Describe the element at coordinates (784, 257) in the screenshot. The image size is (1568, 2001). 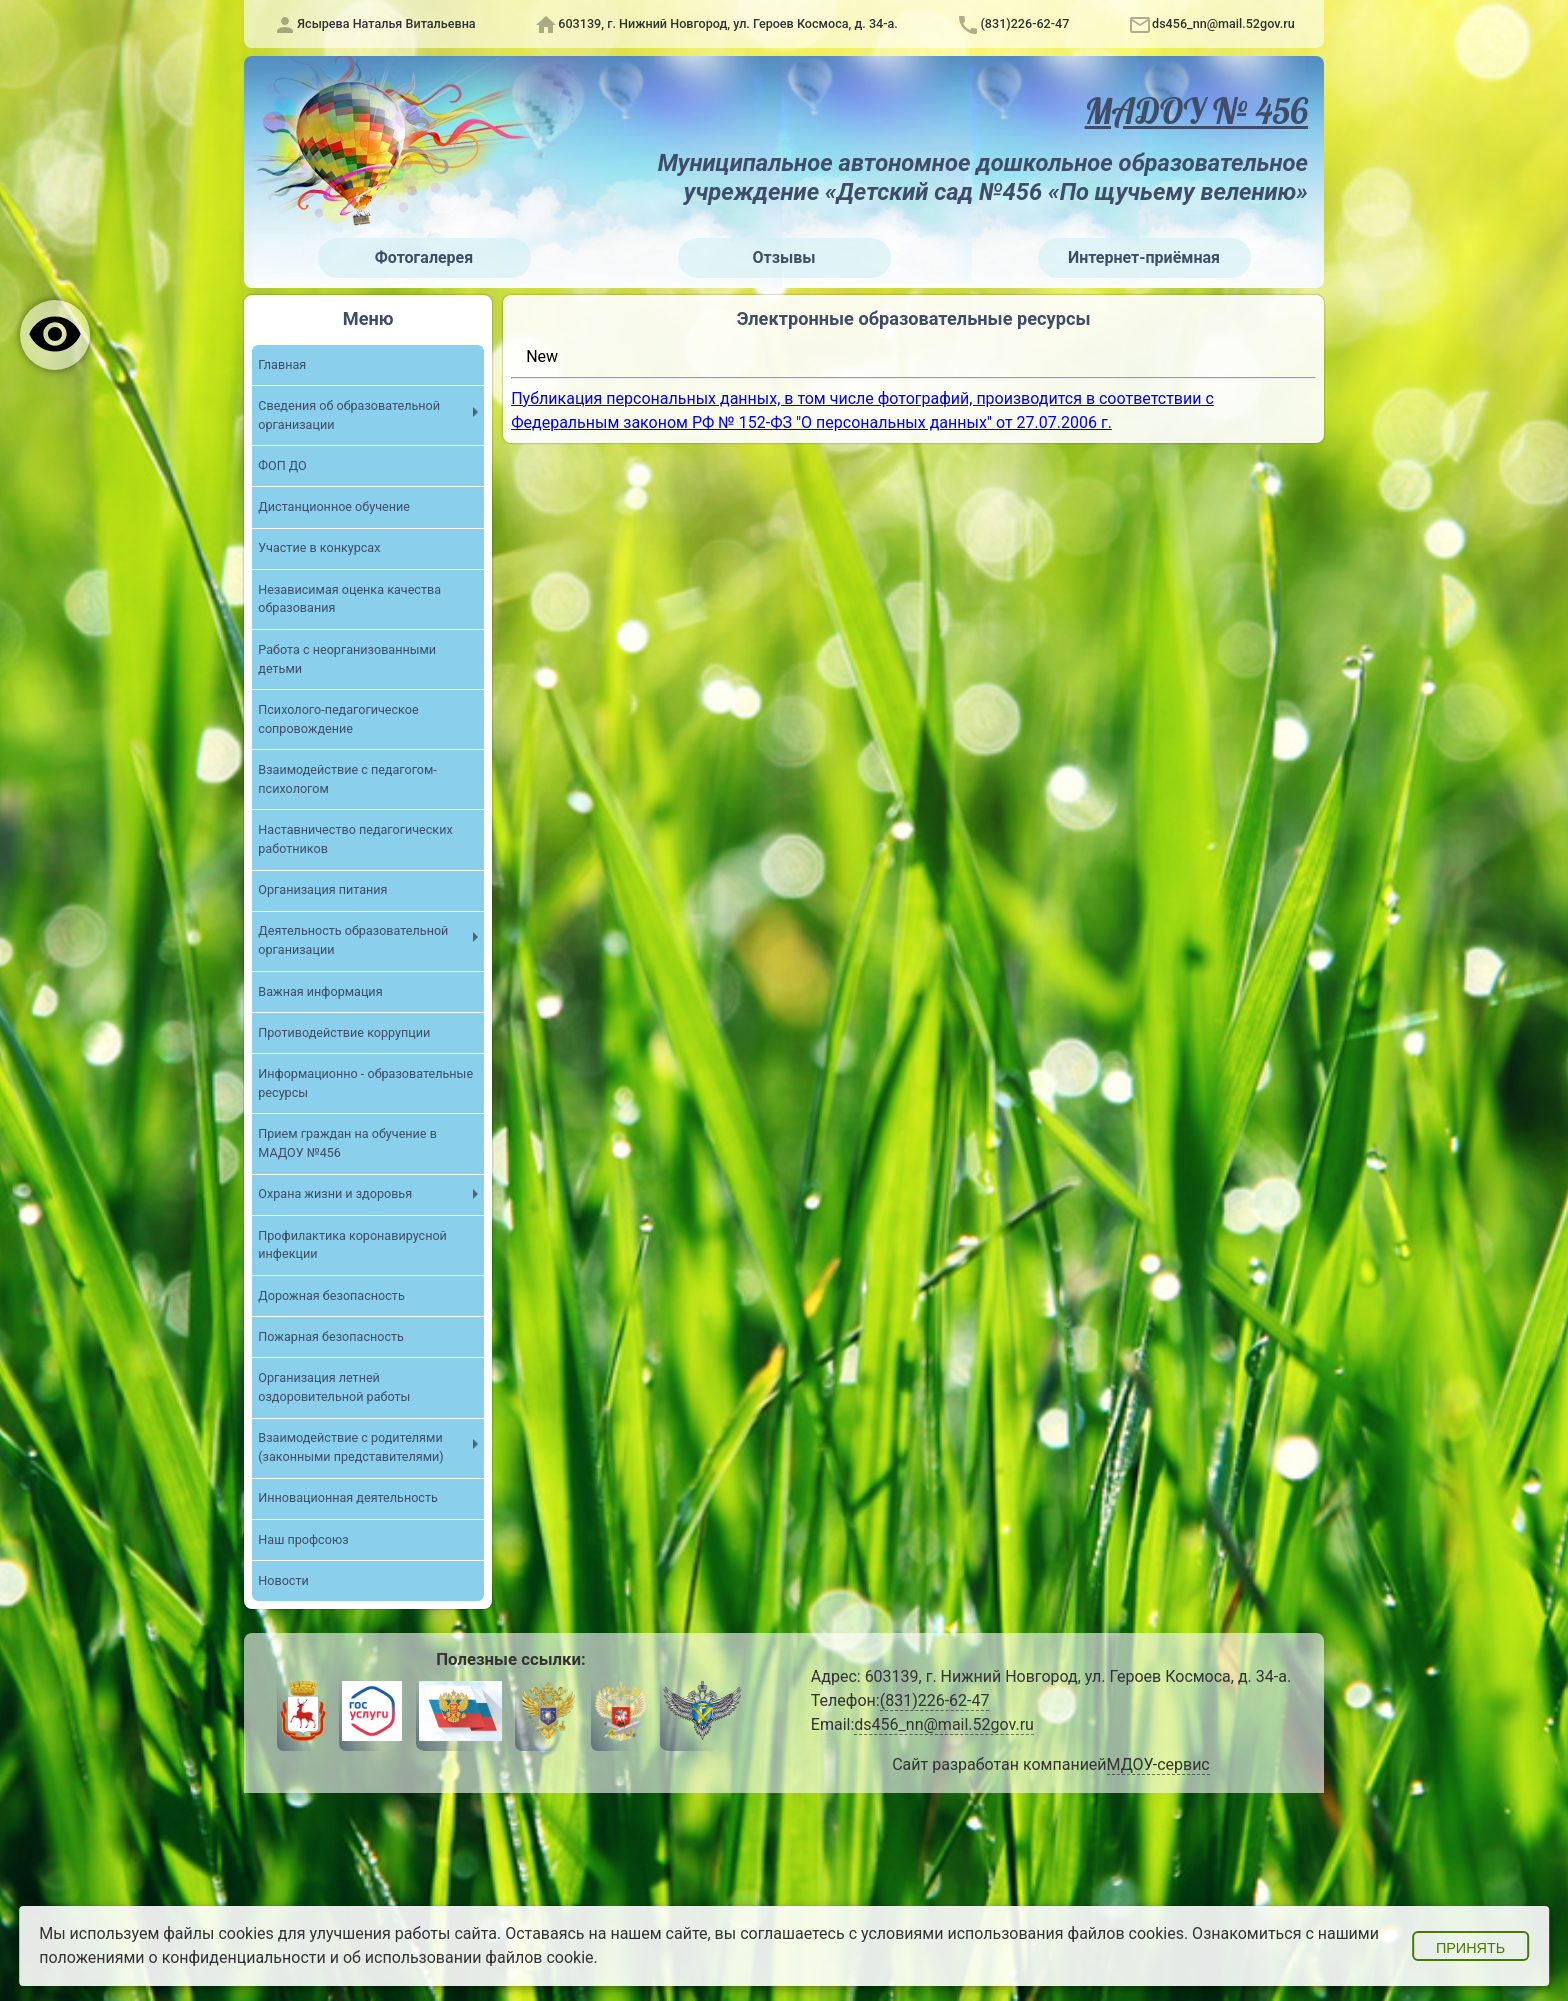
I see `Отзывы` at that location.